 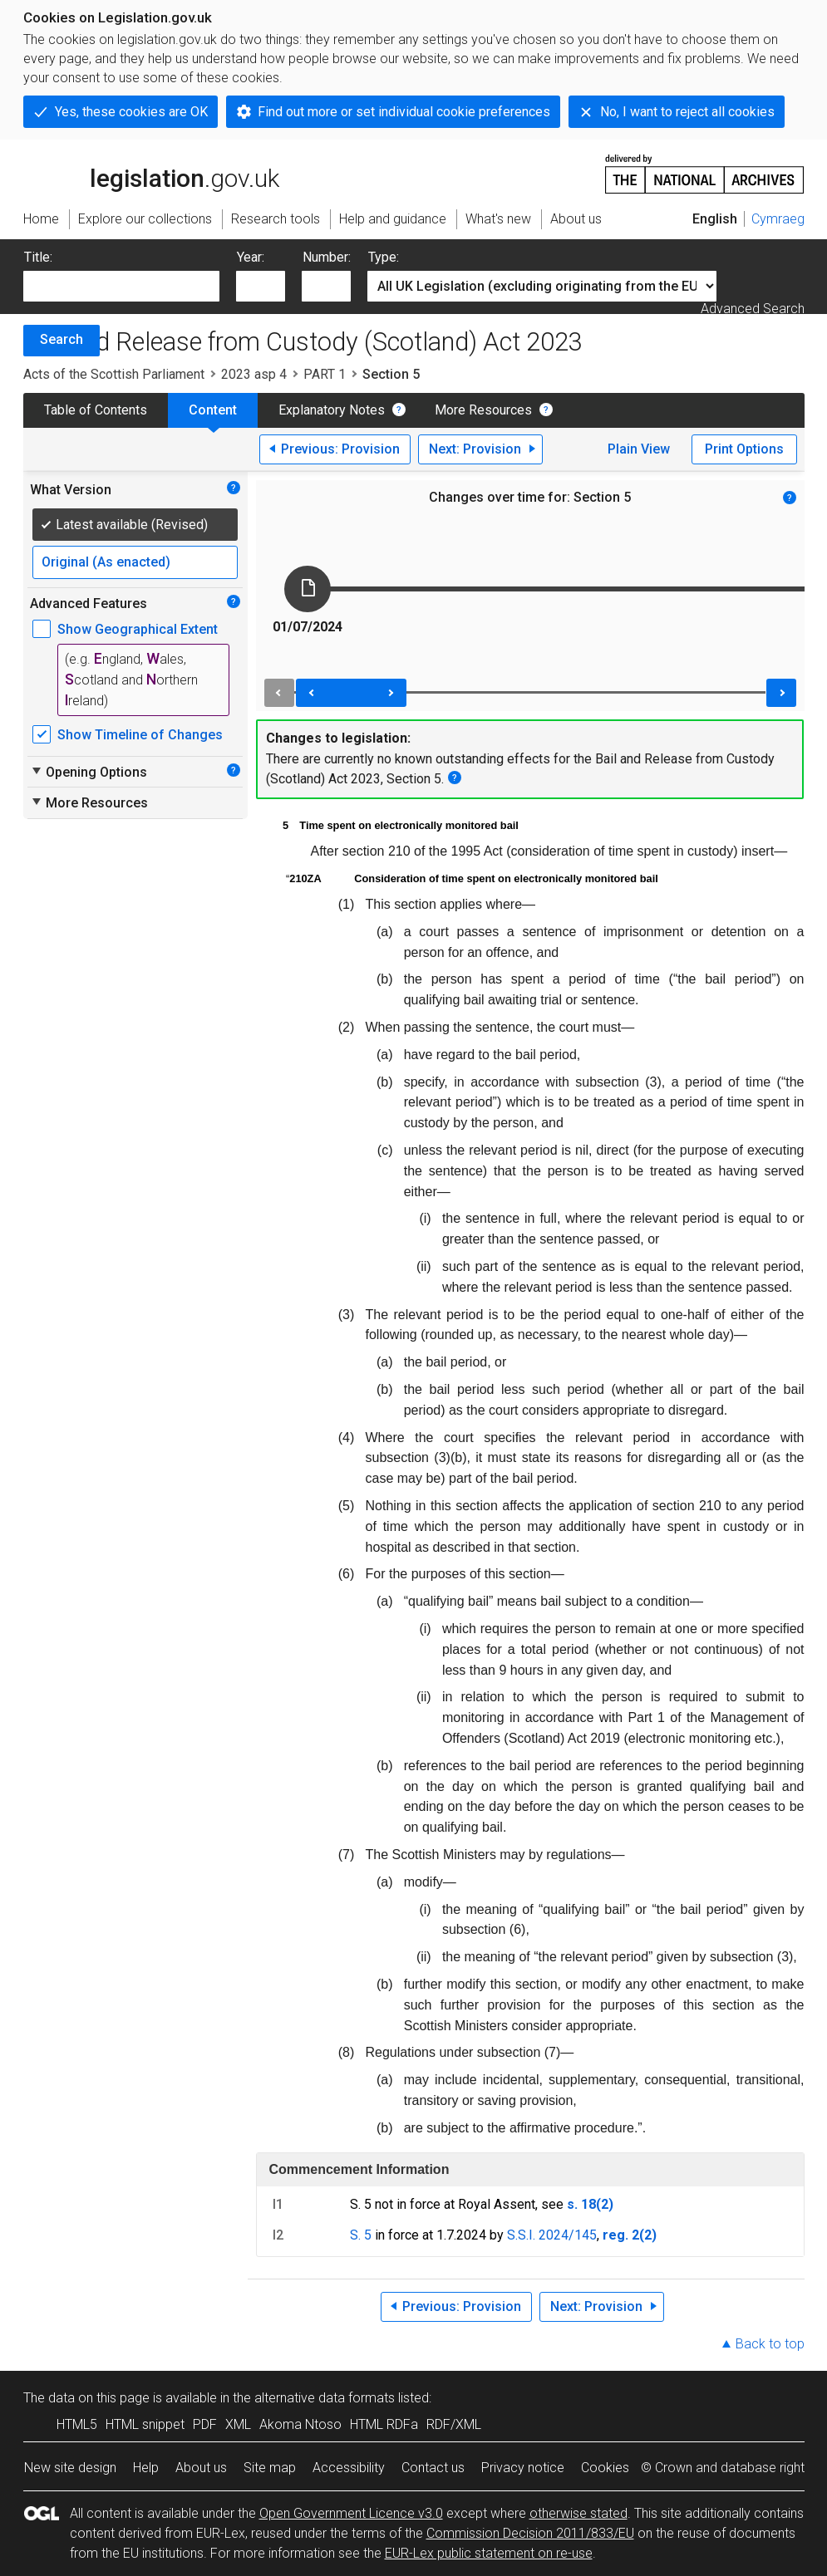 What do you see at coordinates (639, 449) in the screenshot?
I see `Plain View` at bounding box center [639, 449].